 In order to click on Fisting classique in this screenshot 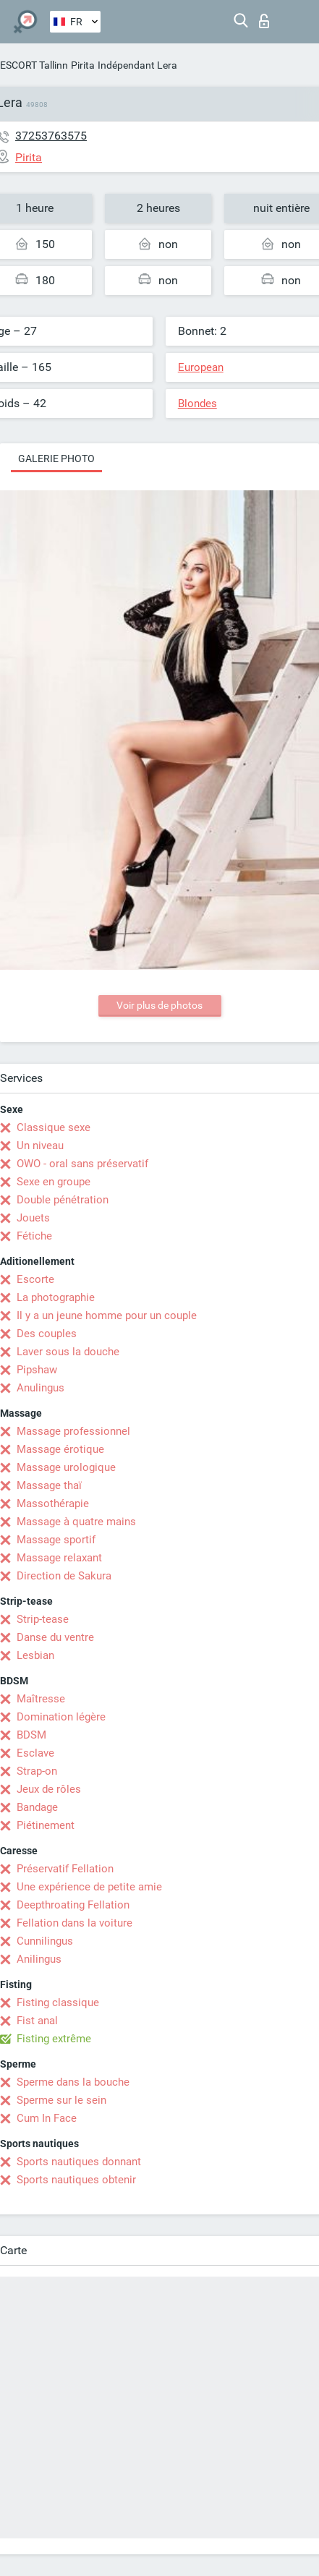, I will do `click(58, 2002)`.